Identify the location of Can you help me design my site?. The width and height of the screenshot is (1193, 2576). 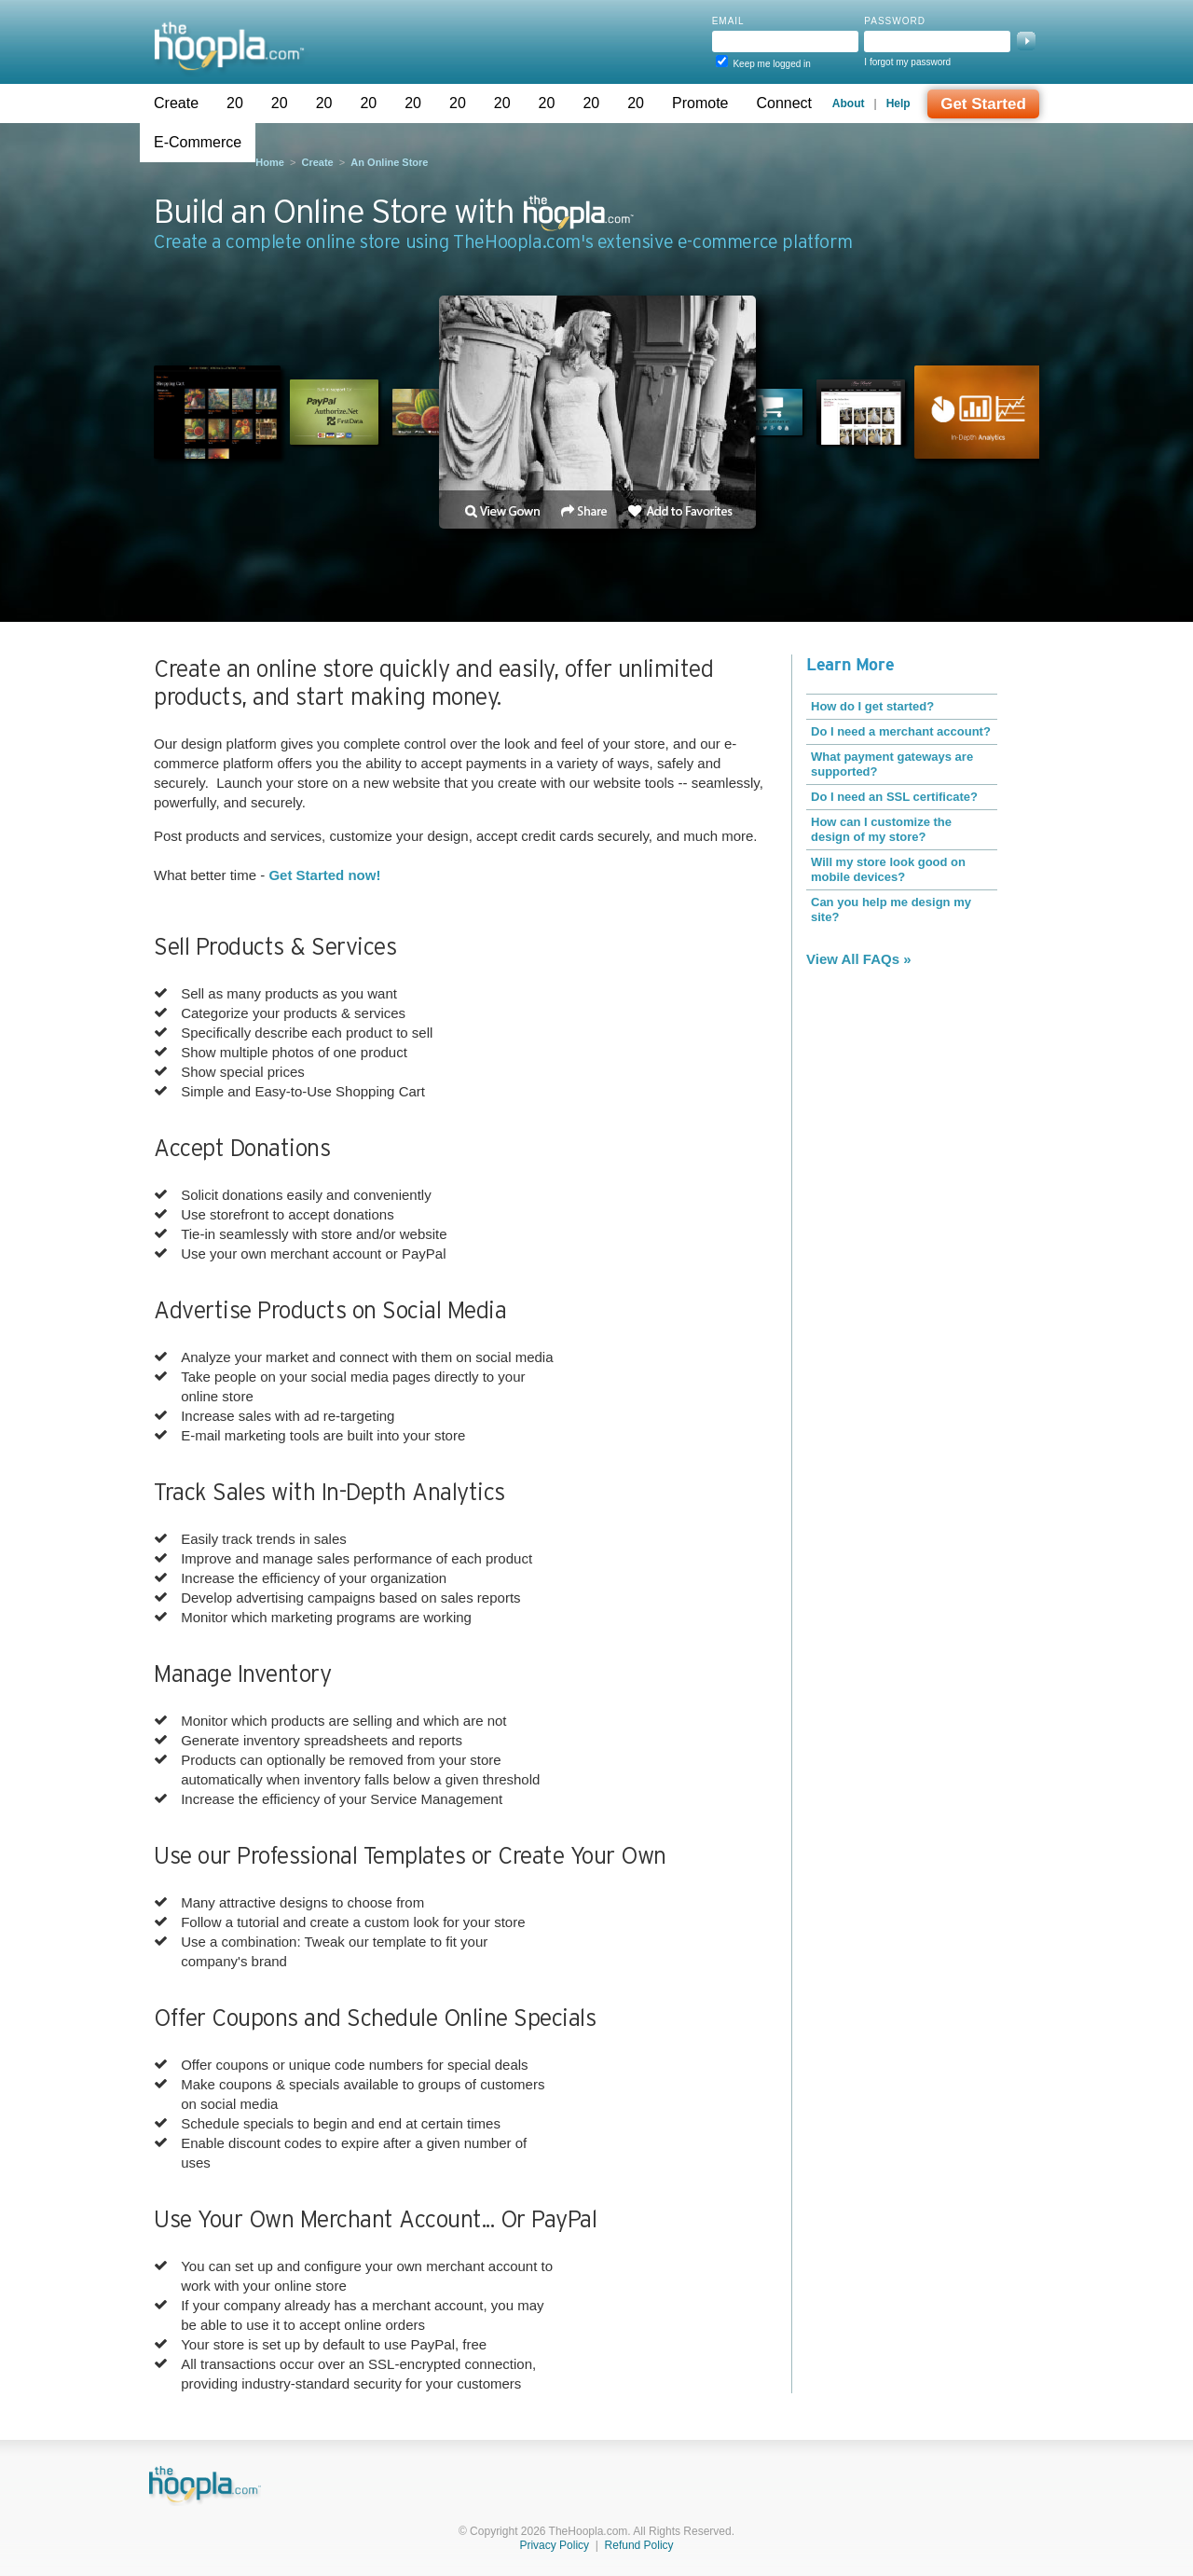
(891, 909).